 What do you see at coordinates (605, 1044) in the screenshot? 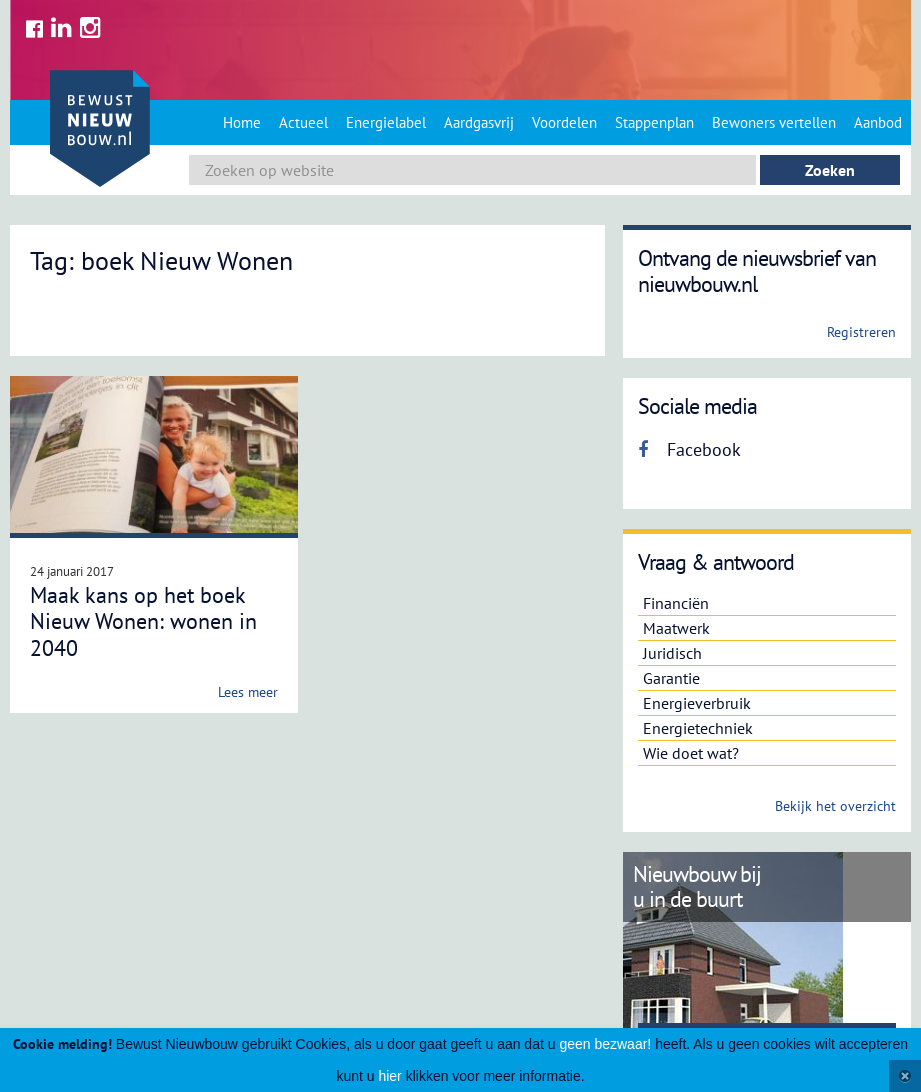
I see `geen bezwaar!` at bounding box center [605, 1044].